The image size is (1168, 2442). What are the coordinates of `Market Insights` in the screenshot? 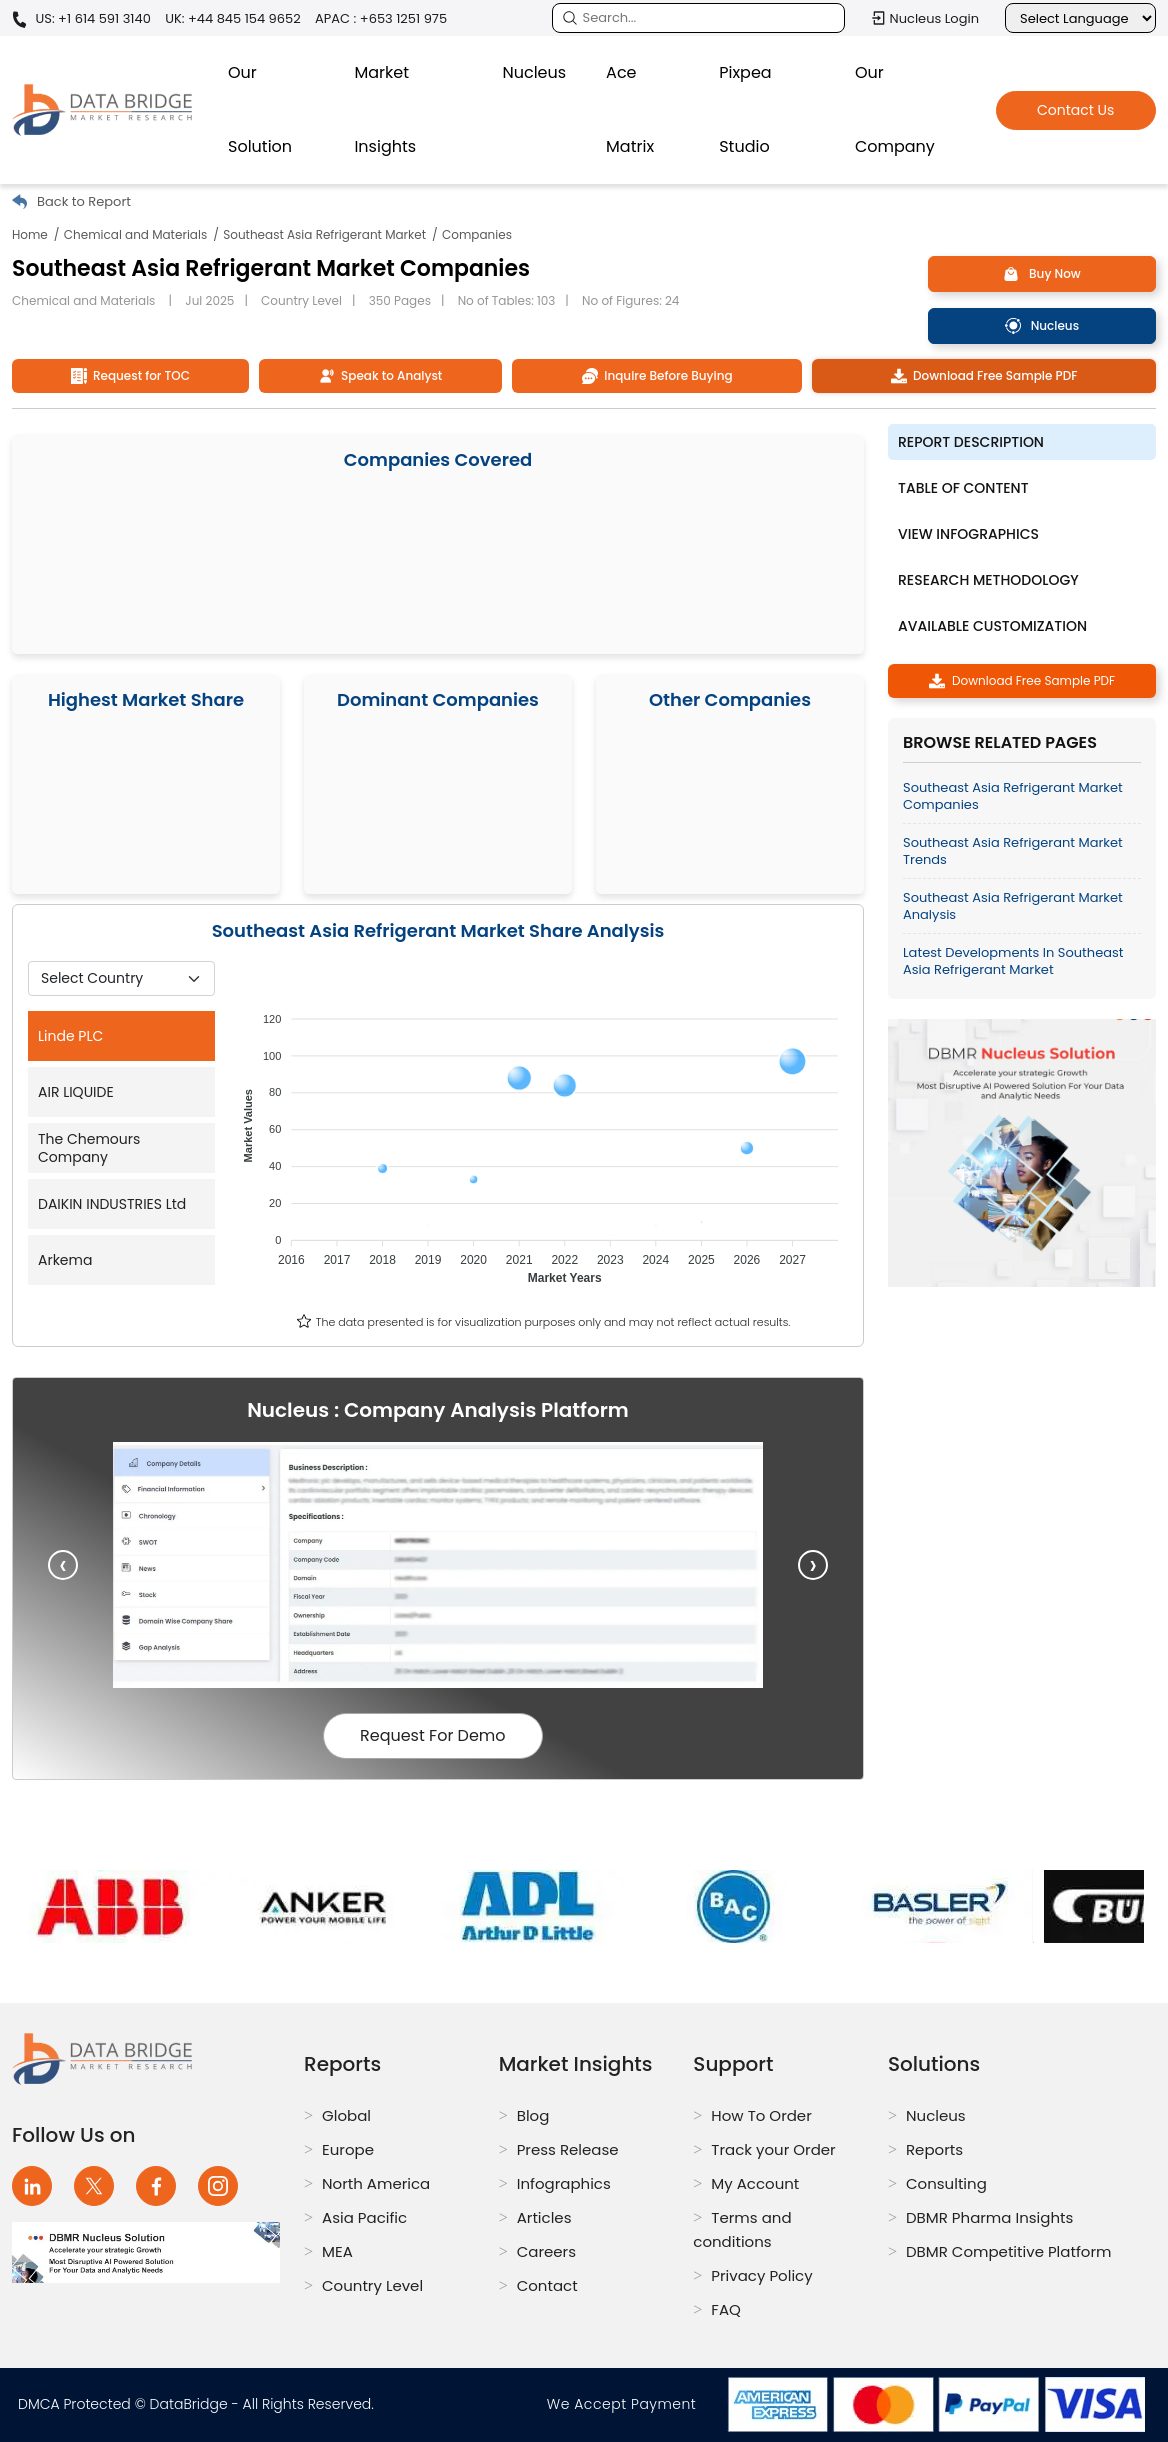 It's located at (385, 109).